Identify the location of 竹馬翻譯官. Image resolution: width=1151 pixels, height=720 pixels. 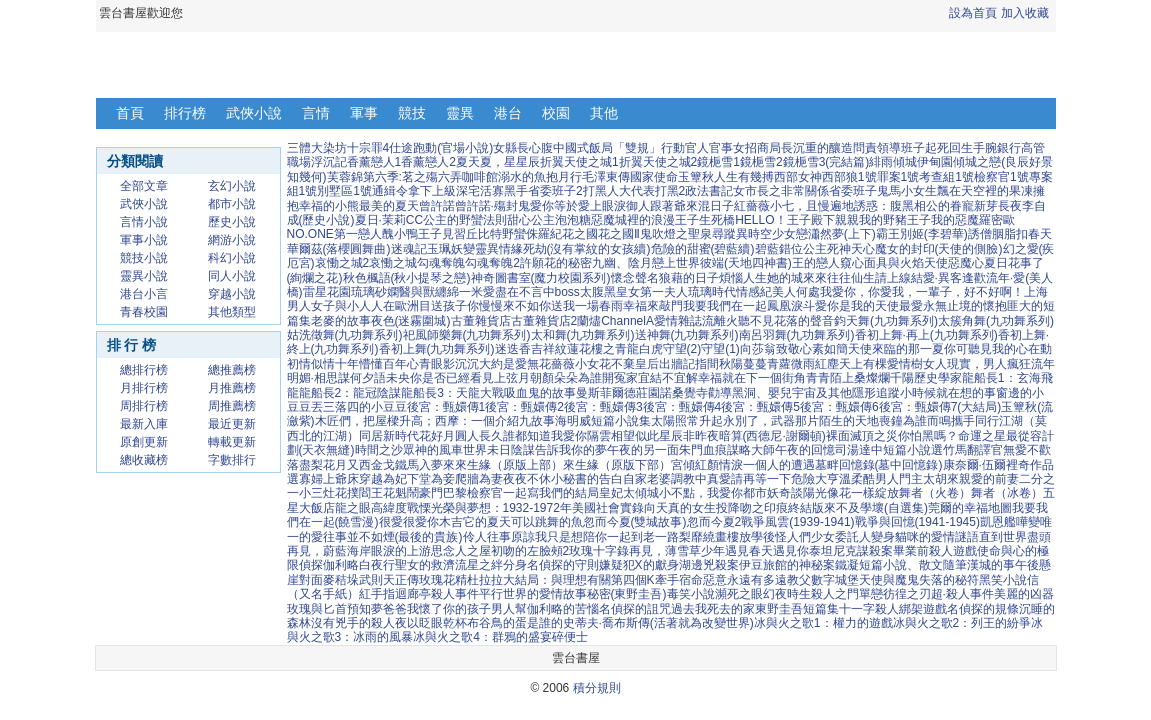
(973, 450).